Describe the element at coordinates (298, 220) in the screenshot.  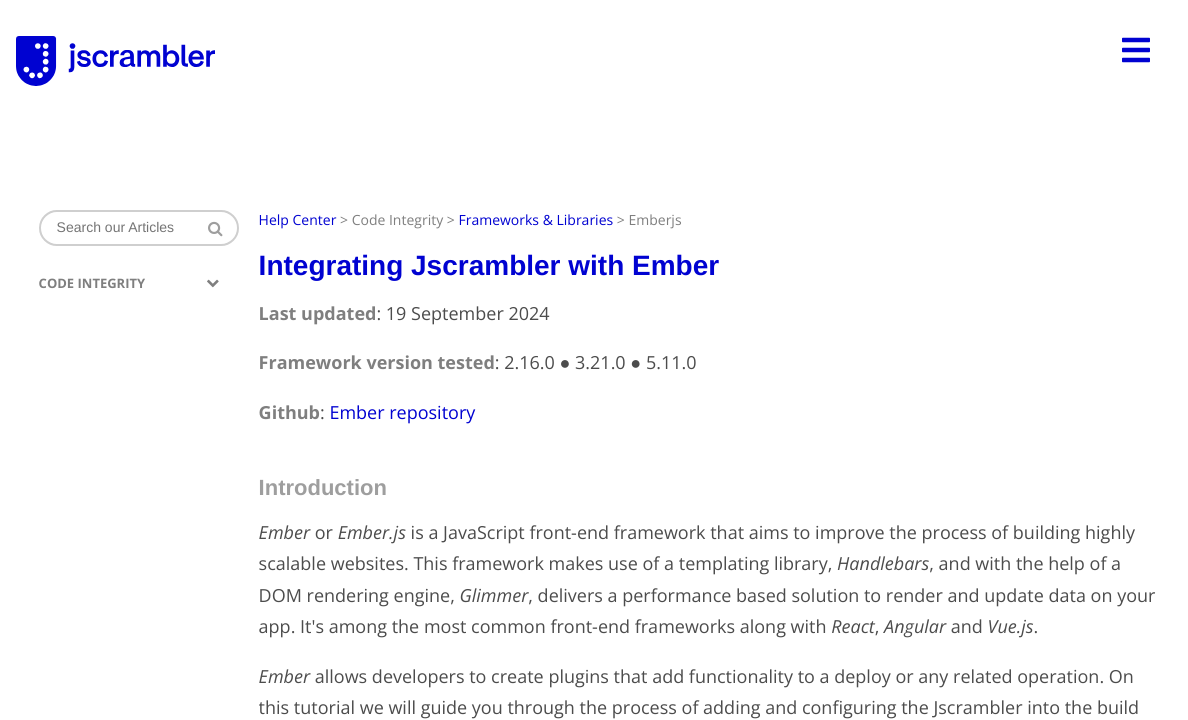
I see `Help Center` at that location.